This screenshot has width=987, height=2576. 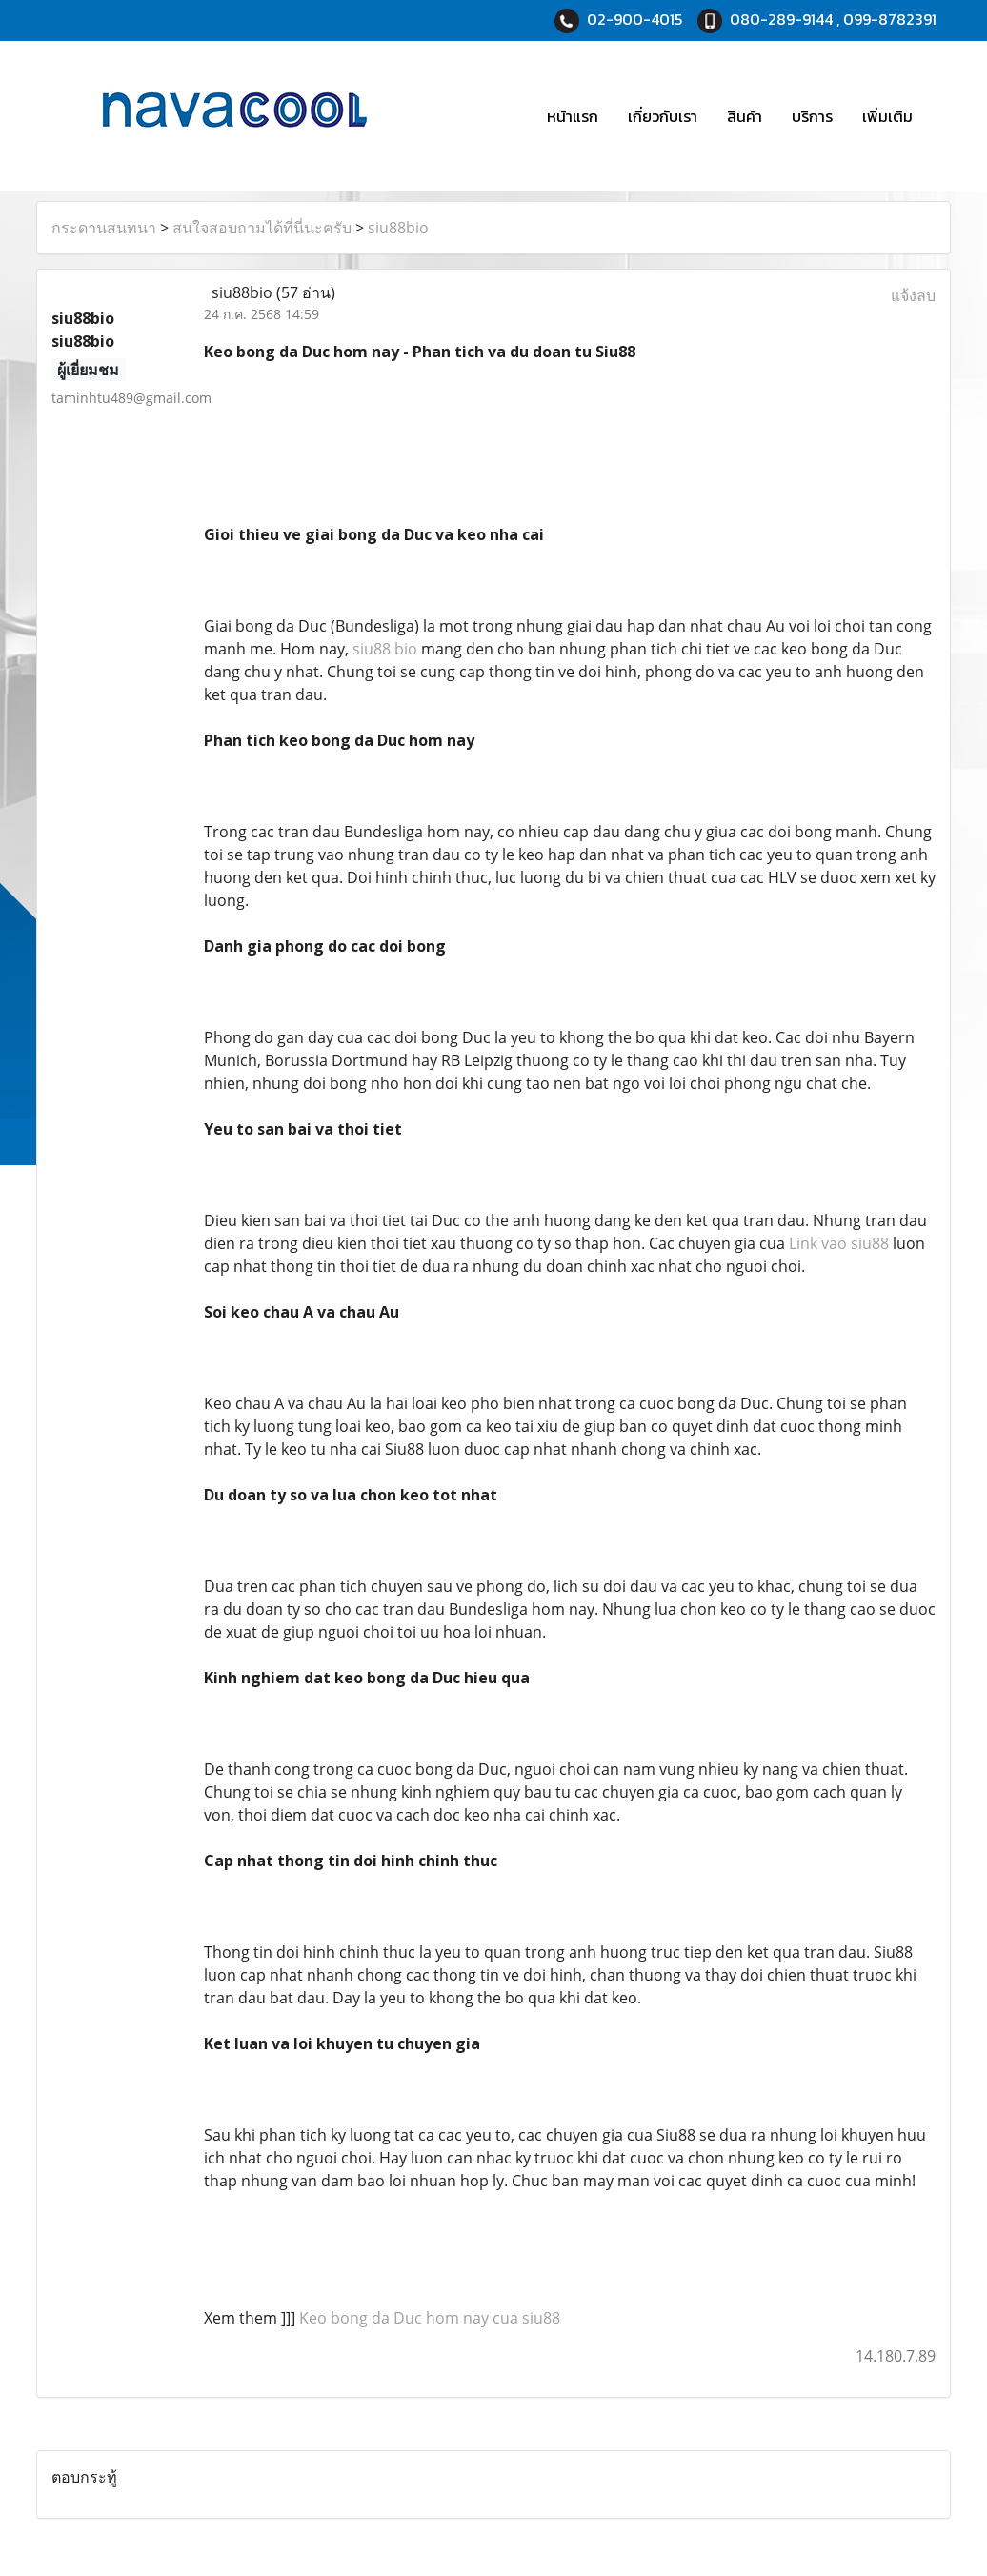 I want to click on บริการ, so click(x=812, y=116).